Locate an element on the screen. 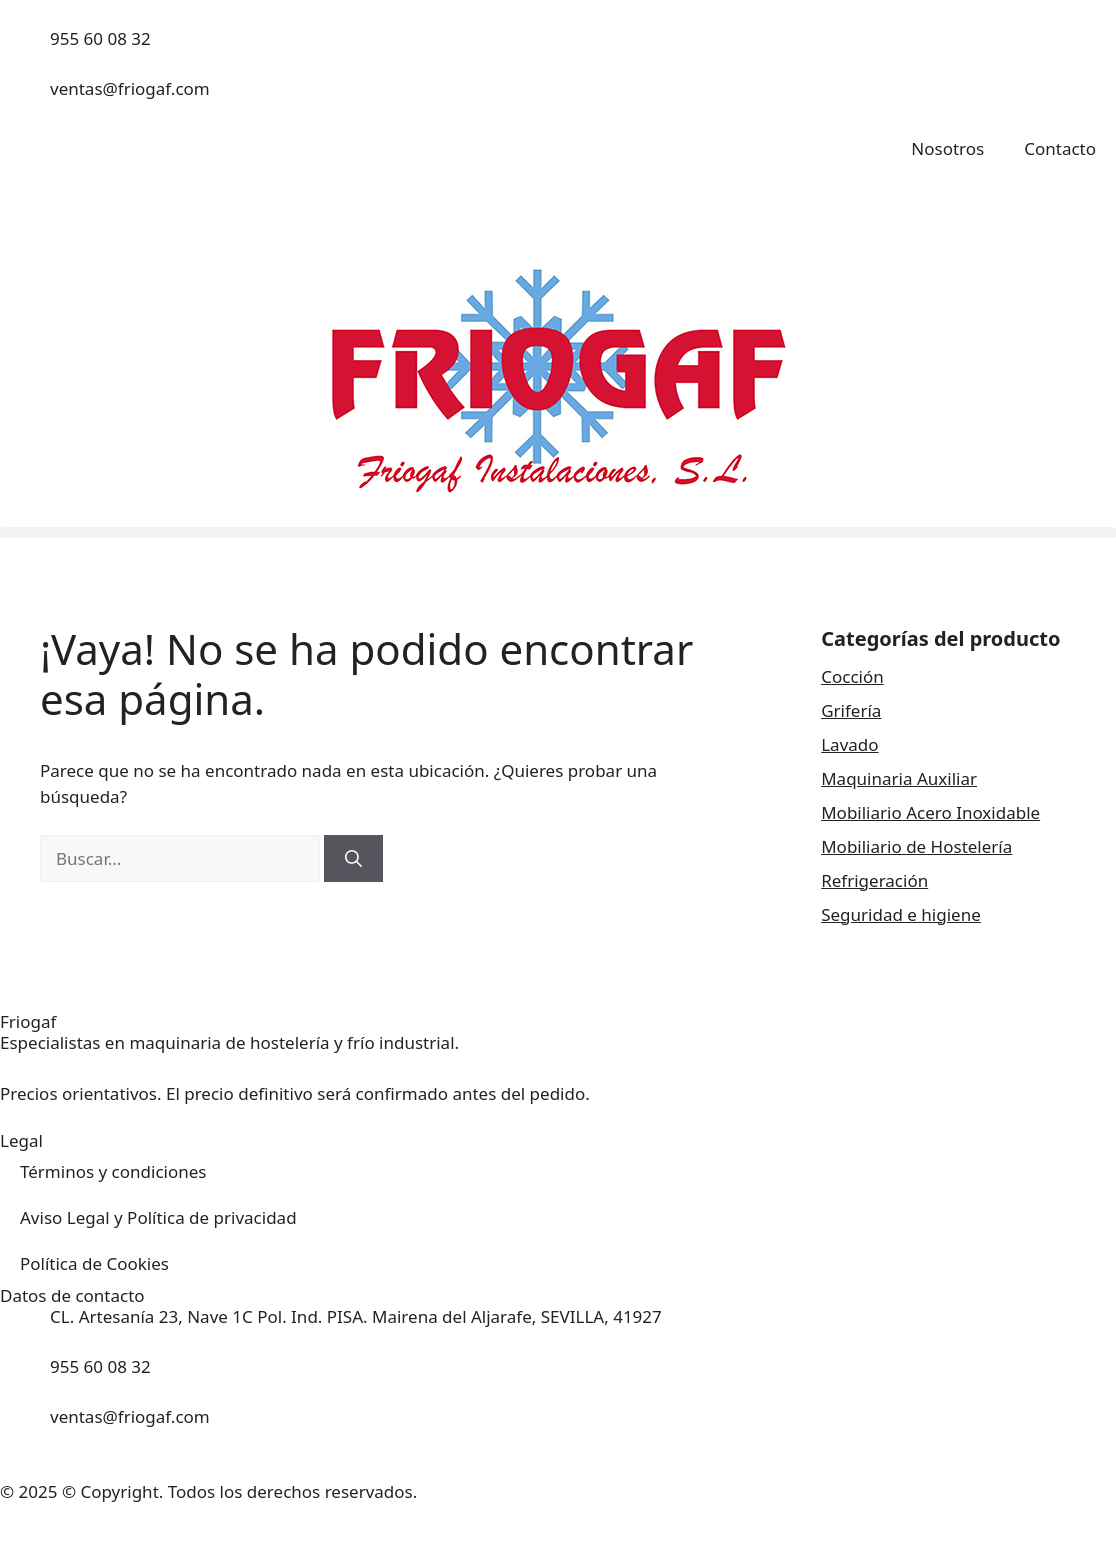  955 60 08 32 is located at coordinates (100, 38).